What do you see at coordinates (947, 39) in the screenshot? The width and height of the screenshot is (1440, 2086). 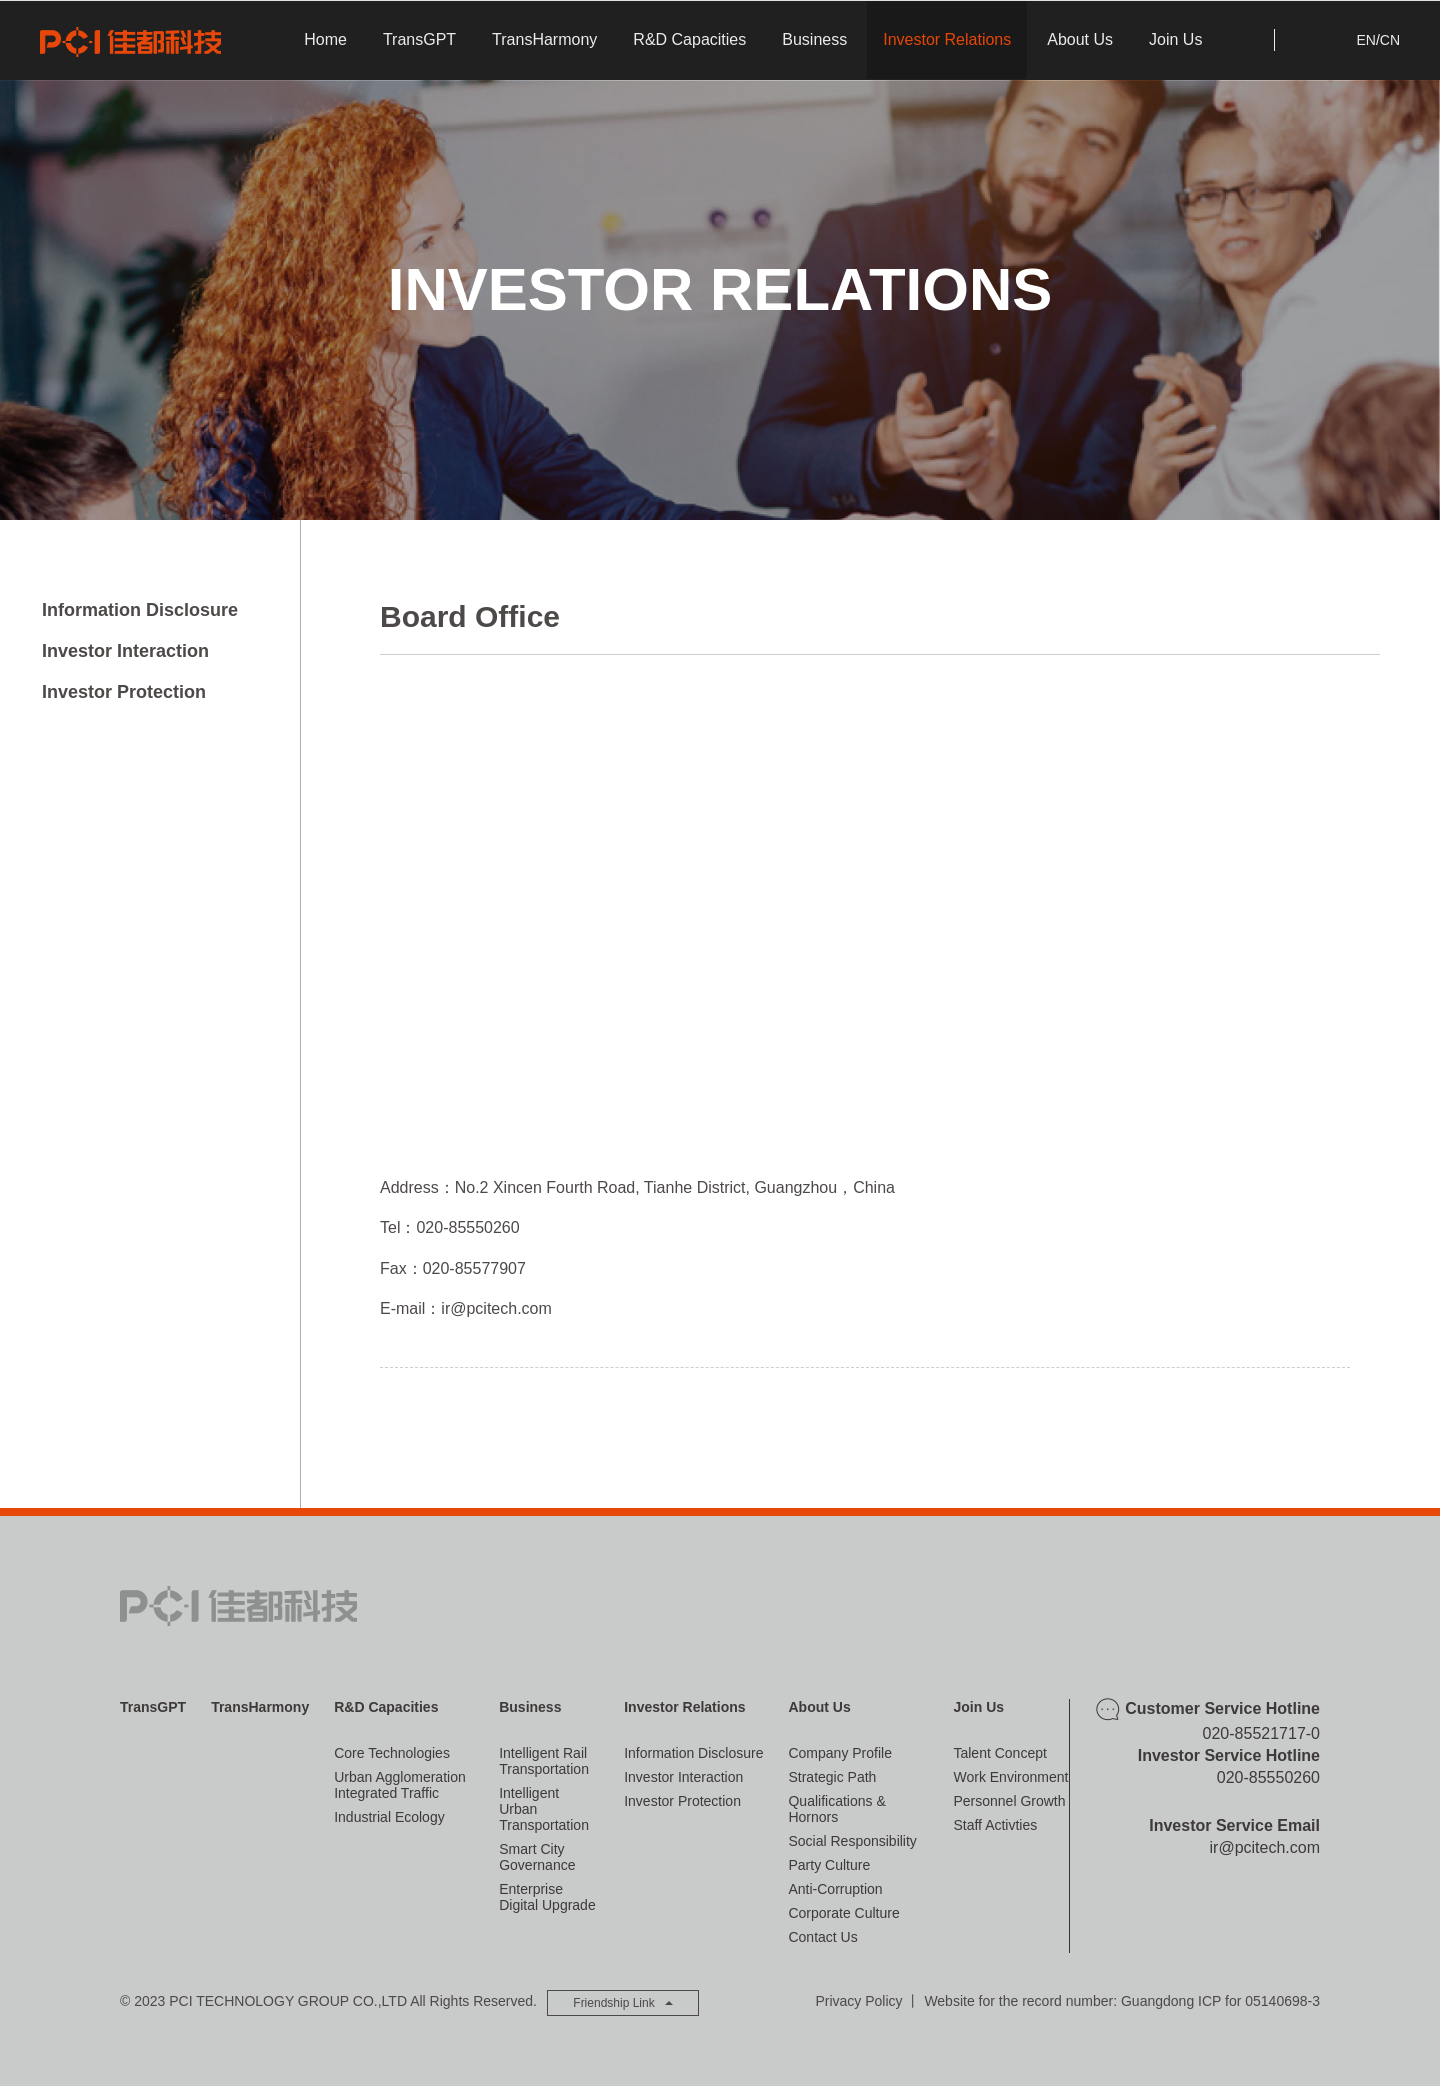 I see `Investor Relations` at bounding box center [947, 39].